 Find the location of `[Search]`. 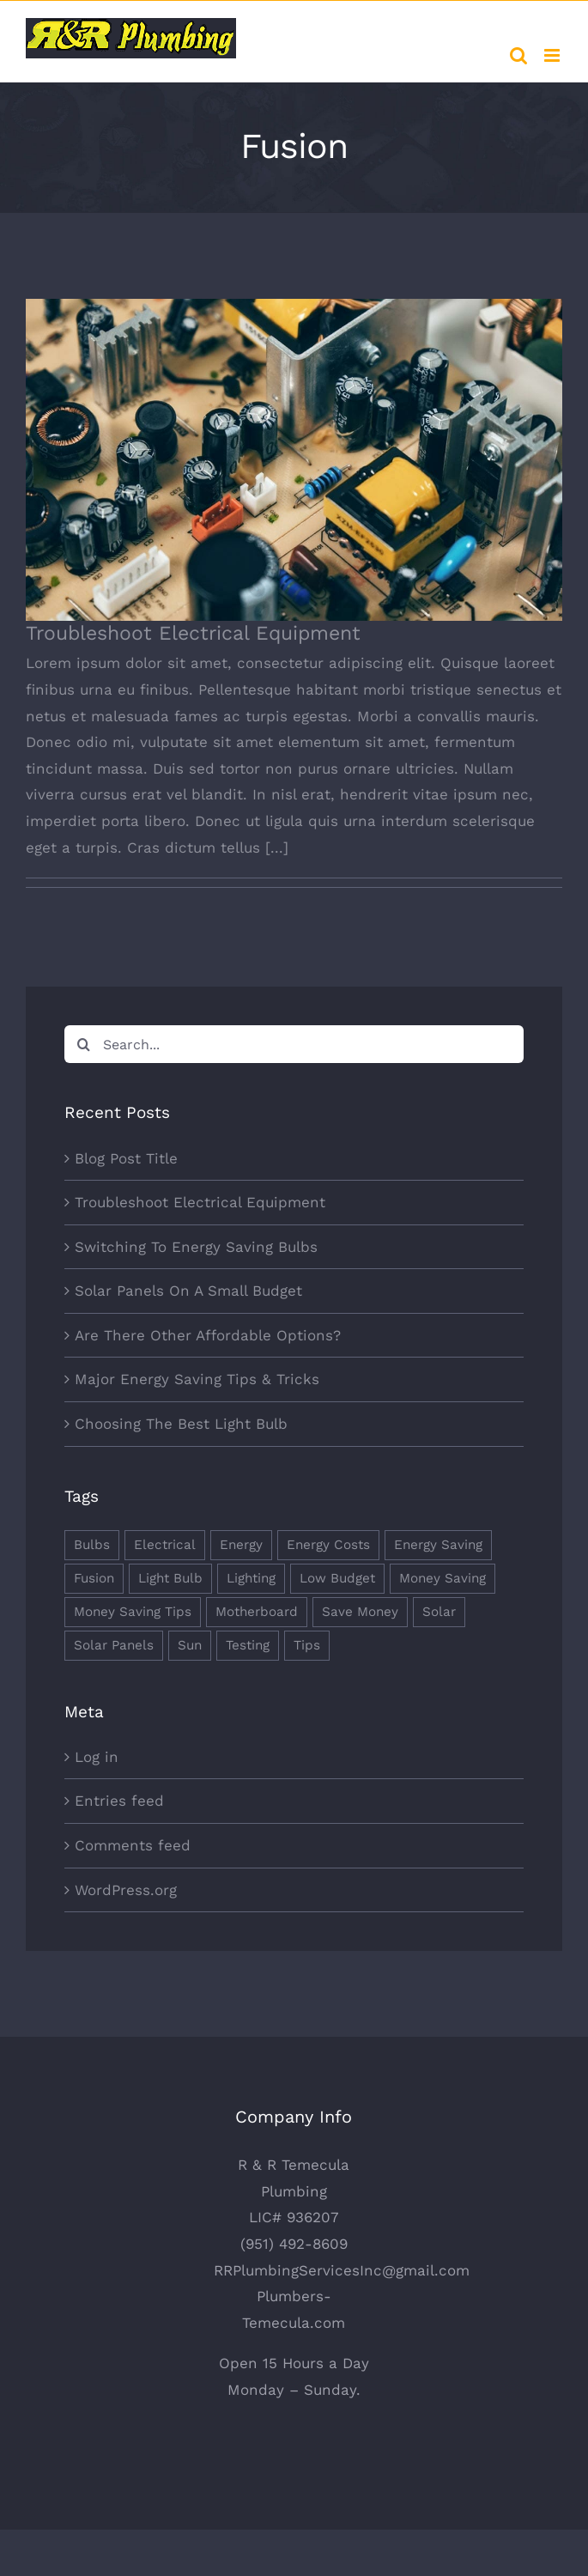

[Search] is located at coordinates (83, 1044).